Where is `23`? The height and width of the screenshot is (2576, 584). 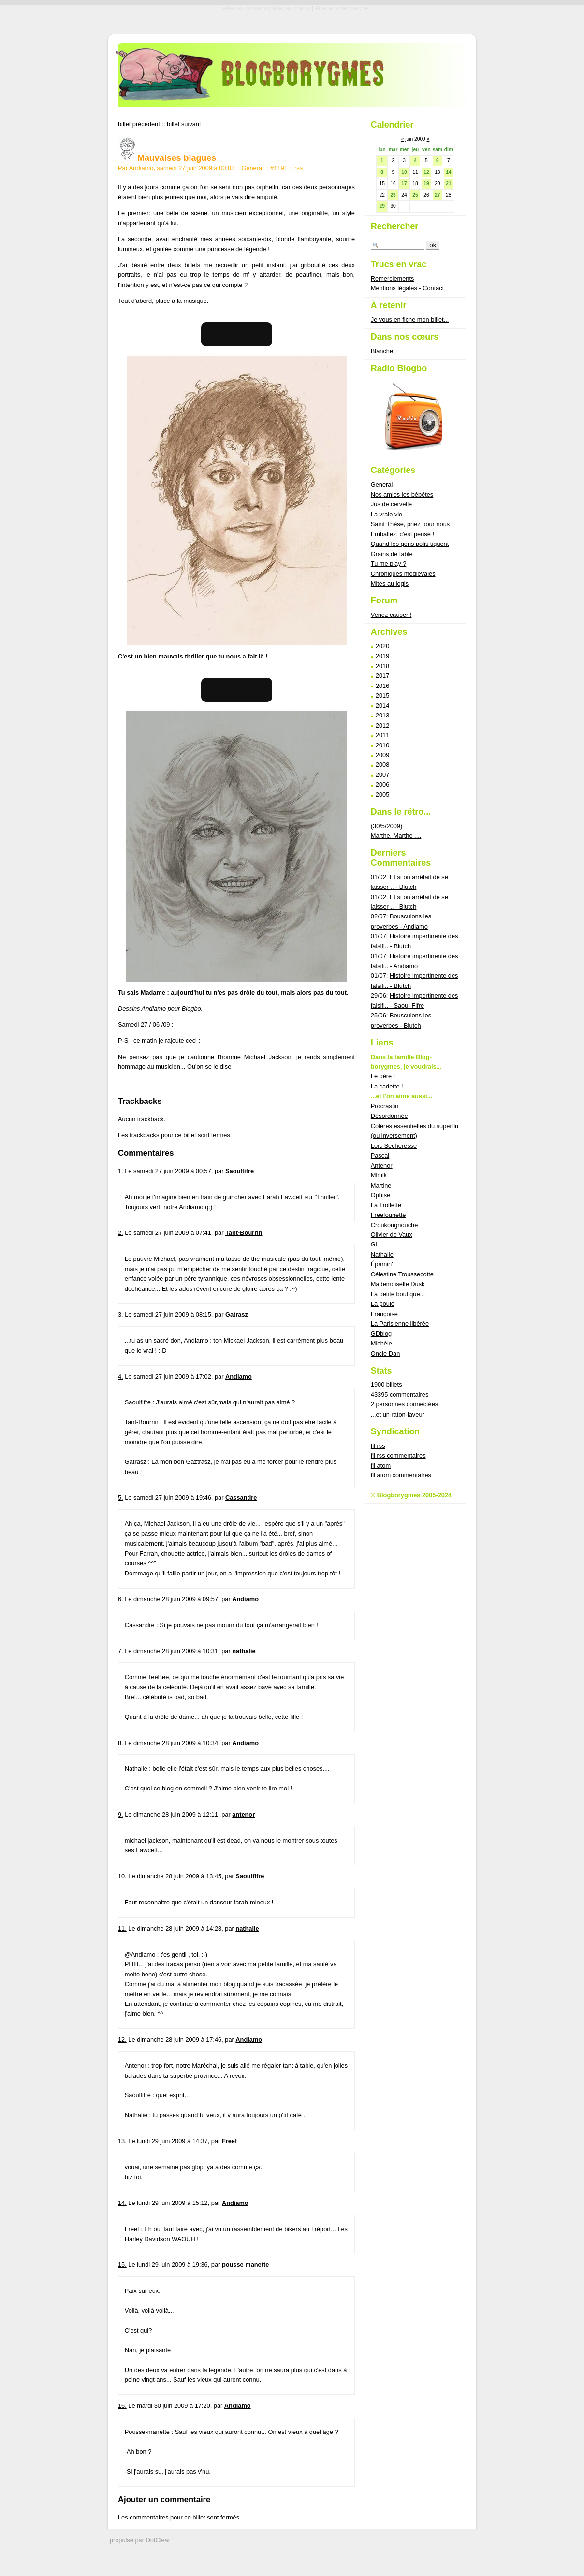
23 is located at coordinates (392, 195).